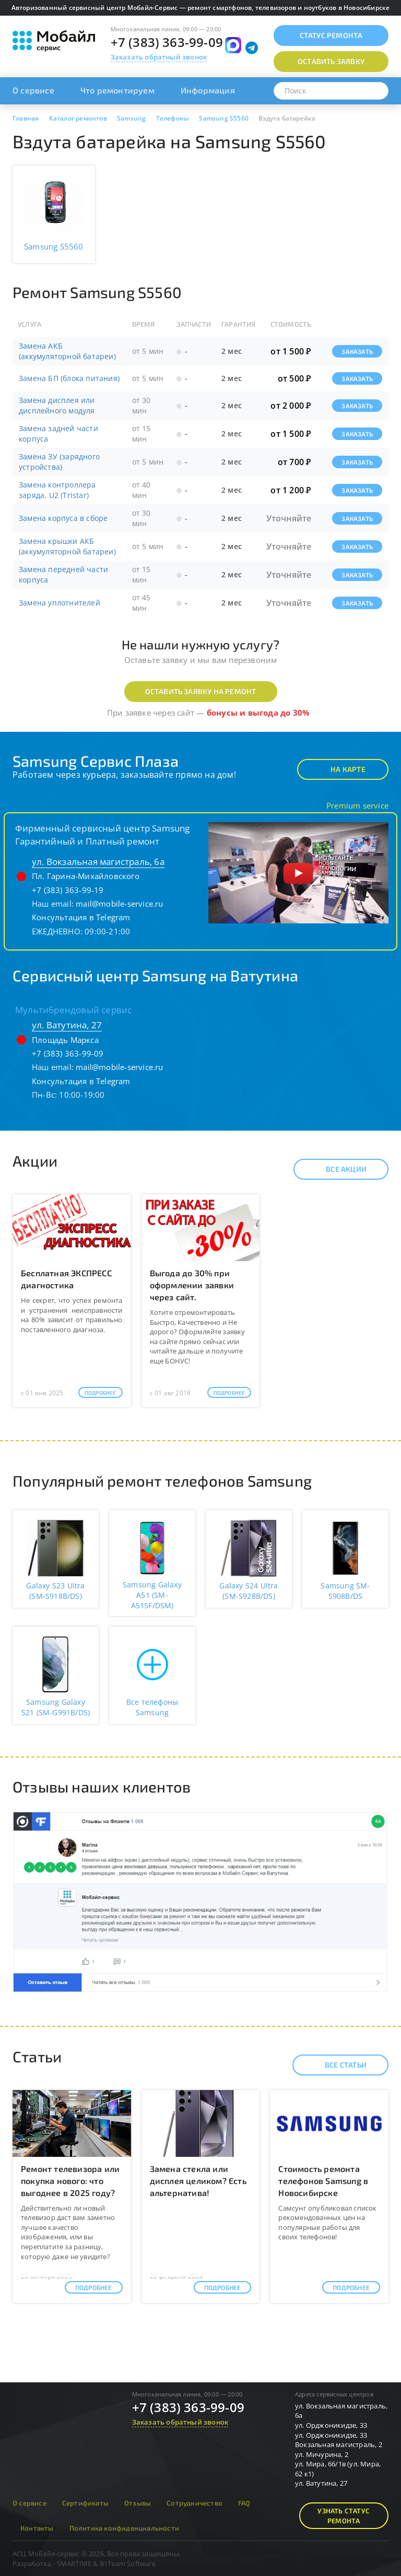  What do you see at coordinates (81, 917) in the screenshot?
I see `Консультация в Telegram` at bounding box center [81, 917].